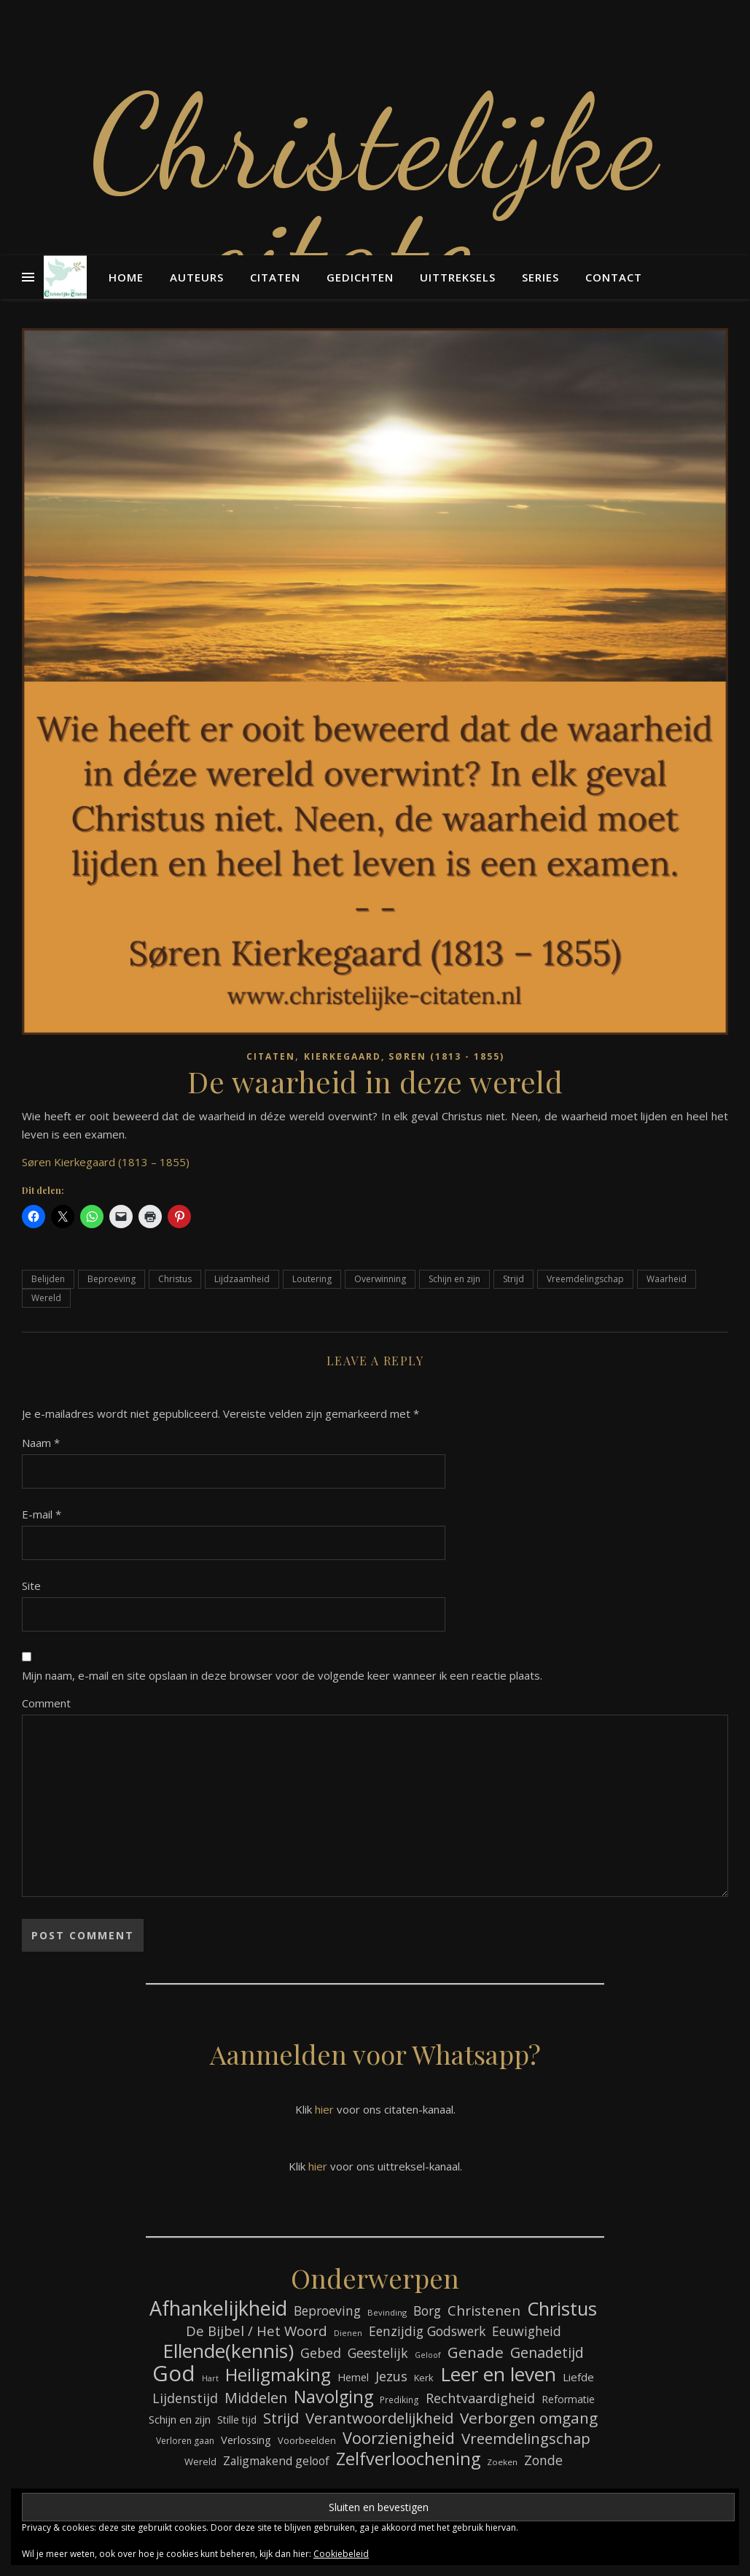 The image size is (750, 2576). I want to click on Eeuwigheid [Eeuwigheid (114 items)], so click(526, 2331).